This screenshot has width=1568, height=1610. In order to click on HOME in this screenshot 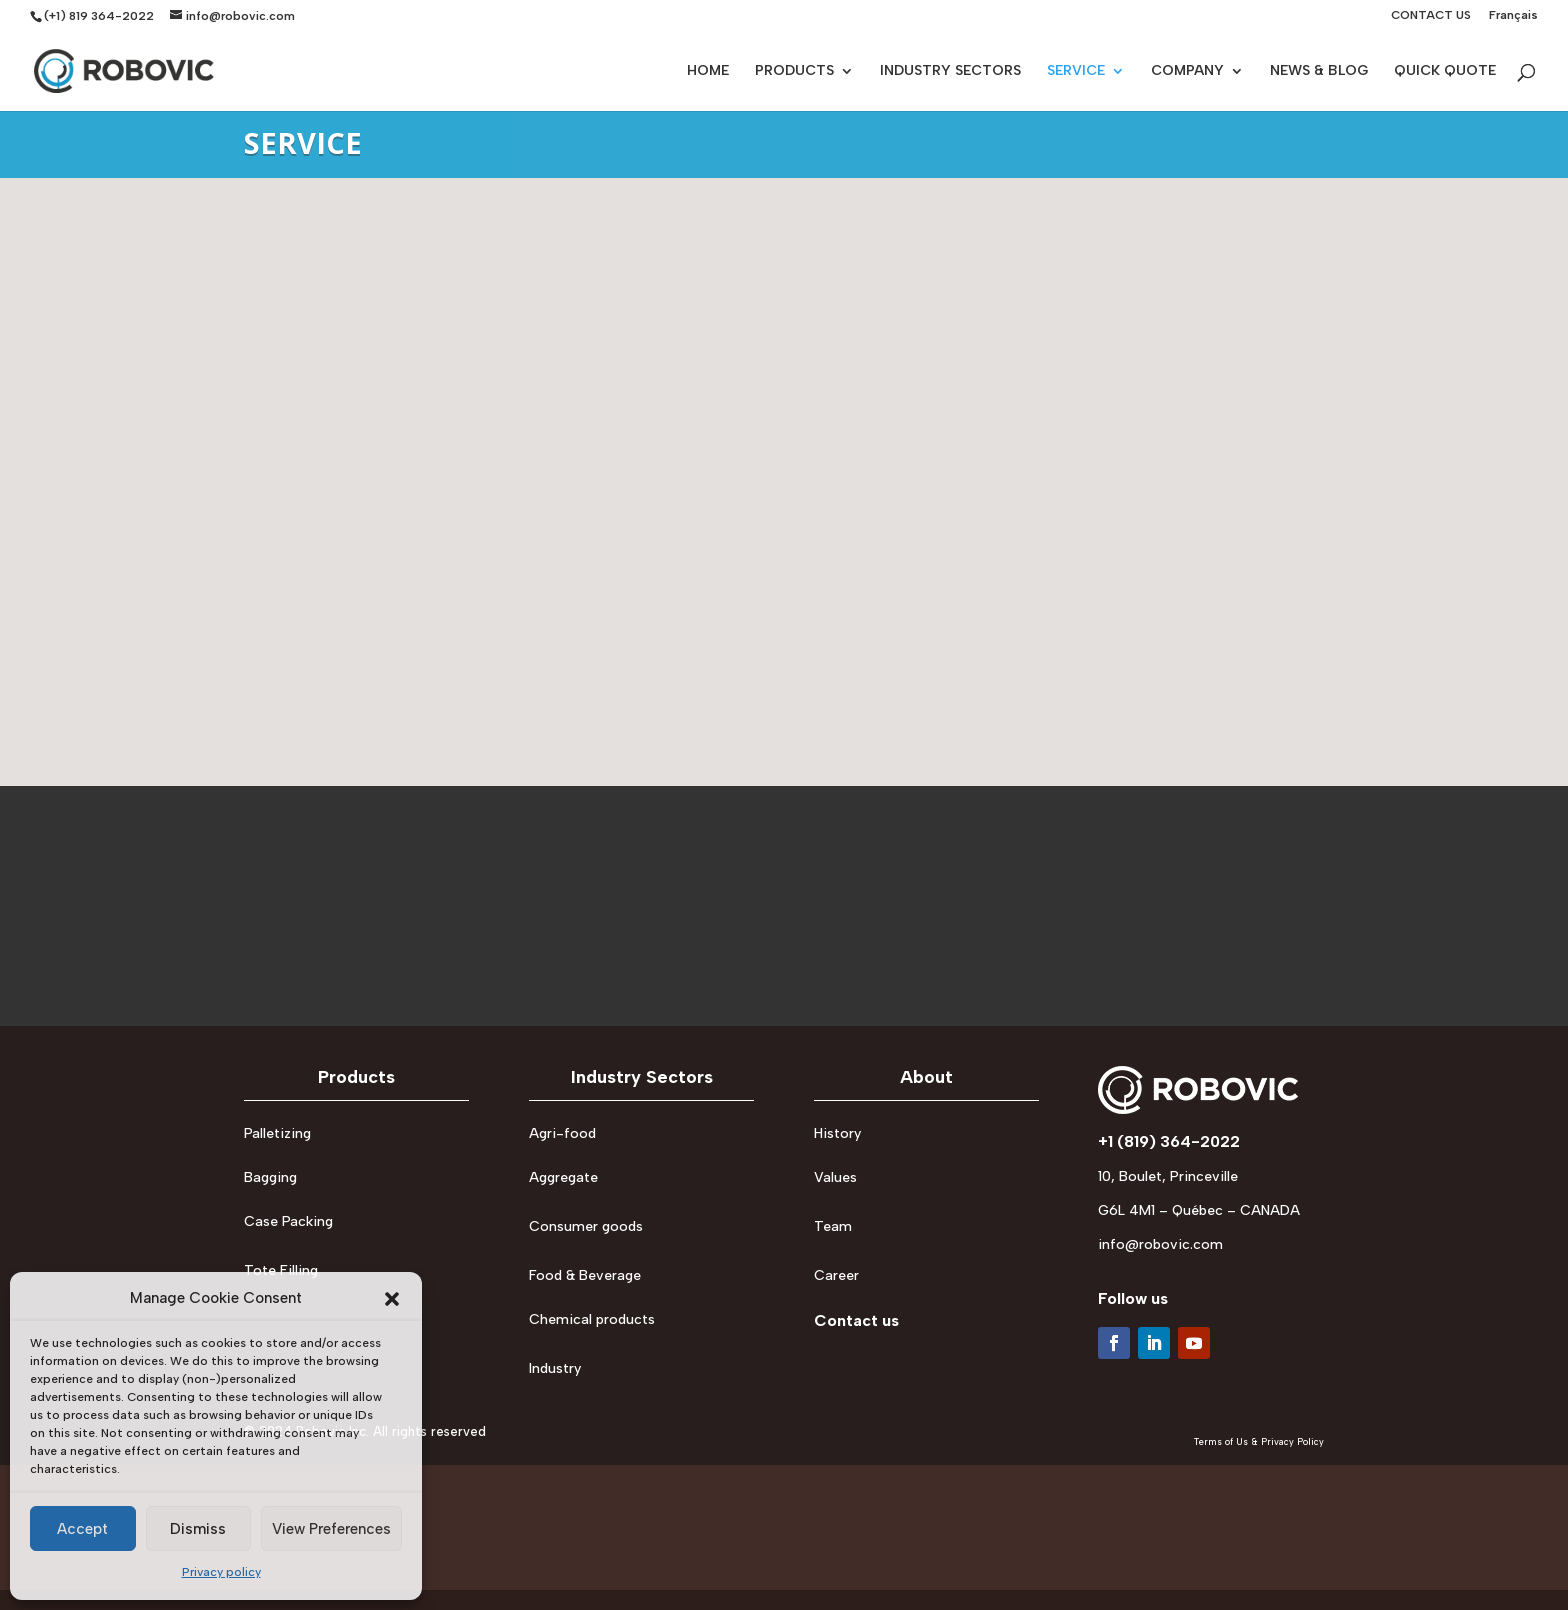, I will do `click(708, 71)`.